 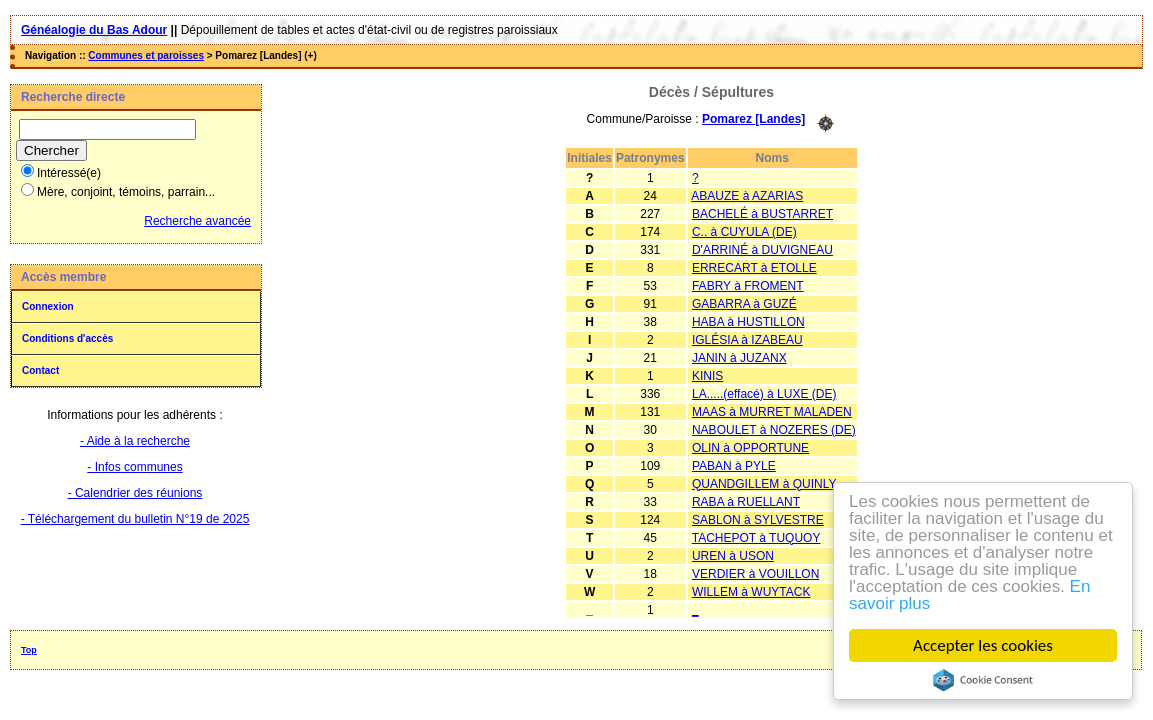 What do you see at coordinates (774, 430) in the screenshot?
I see `NABOULET à NOZERES (DE)` at bounding box center [774, 430].